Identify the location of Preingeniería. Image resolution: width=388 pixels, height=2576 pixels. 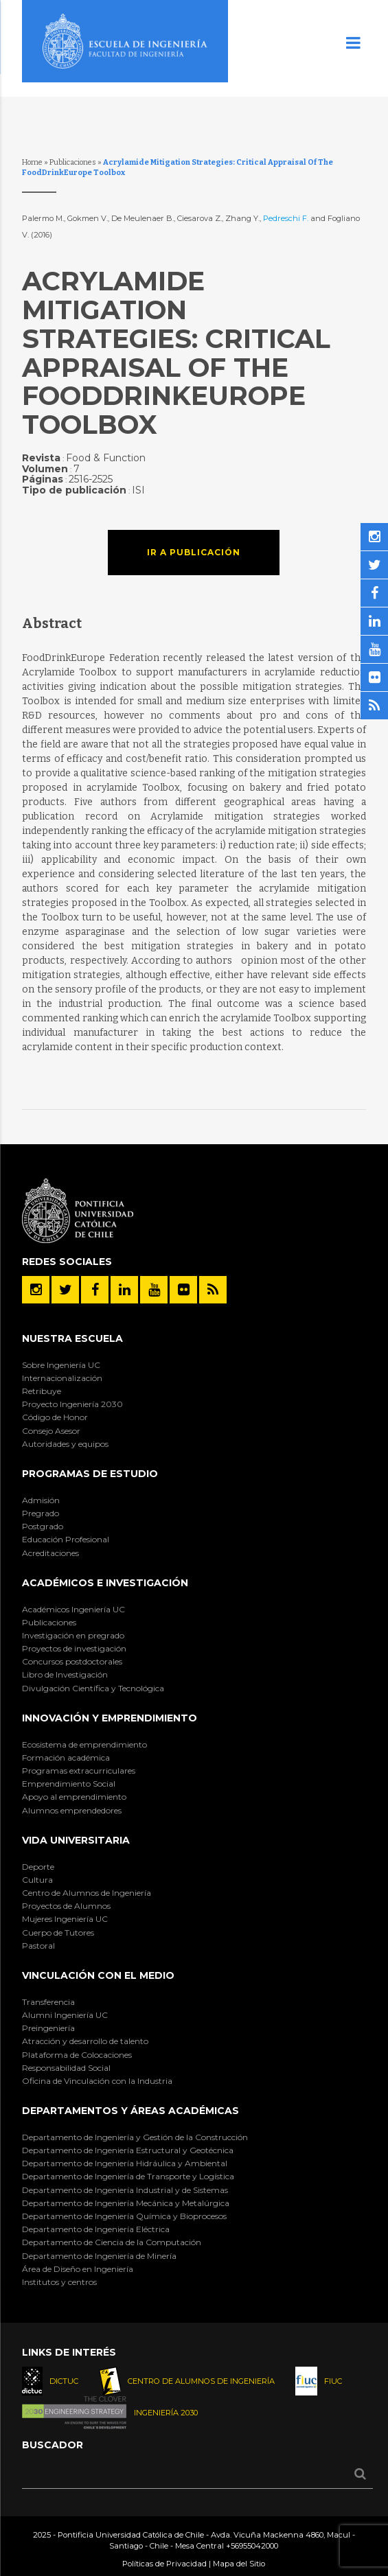
(48, 2028).